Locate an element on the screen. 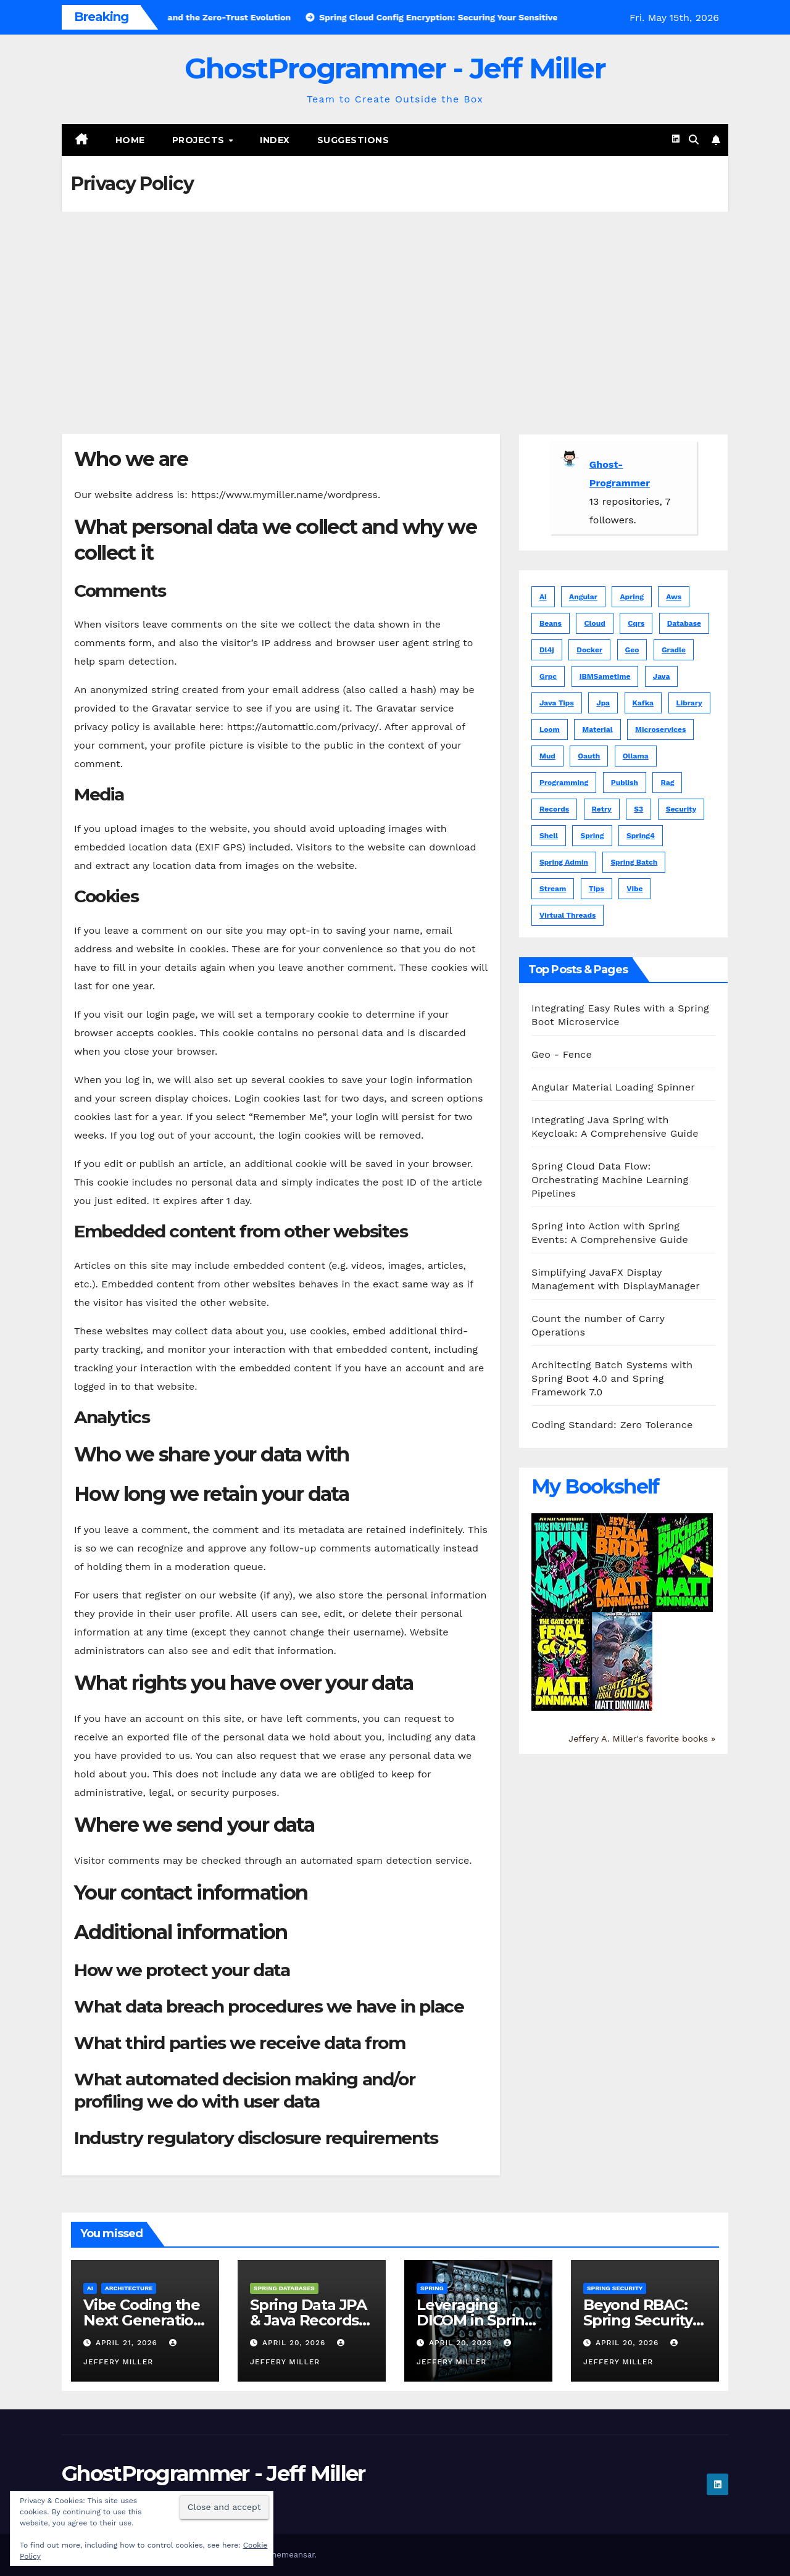 The width and height of the screenshot is (790, 2576). cqrs [cqrs (1 item)] is located at coordinates (636, 623).